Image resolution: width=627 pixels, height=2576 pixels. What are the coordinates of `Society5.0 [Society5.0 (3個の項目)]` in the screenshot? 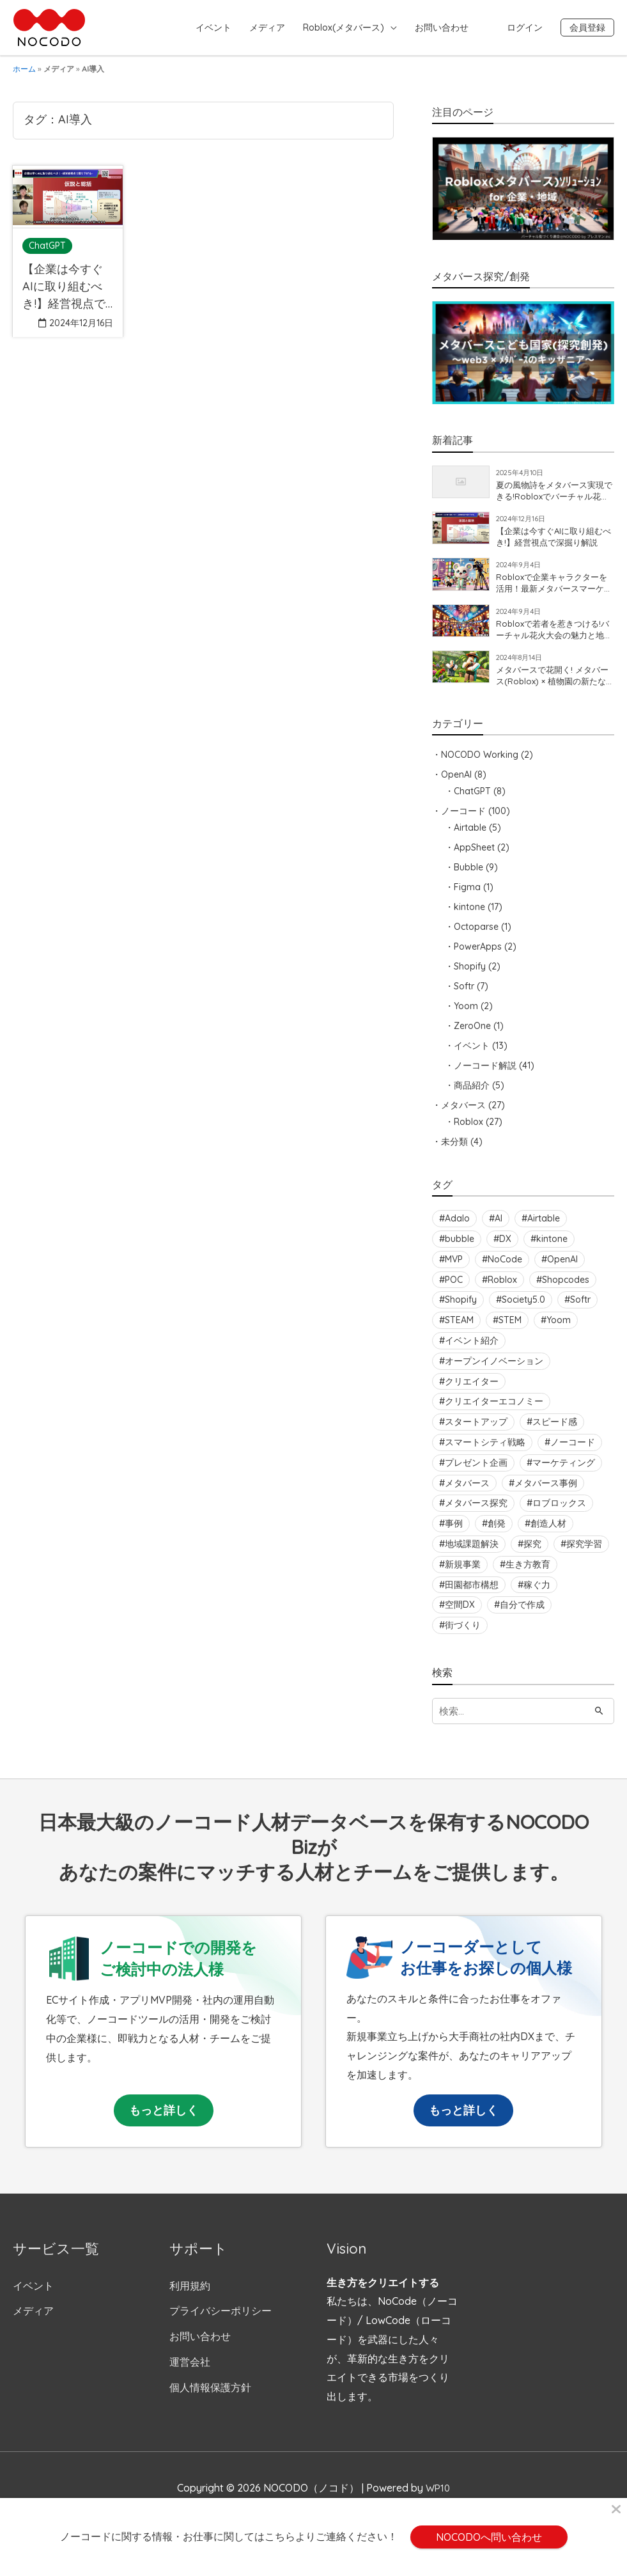 It's located at (523, 1309).